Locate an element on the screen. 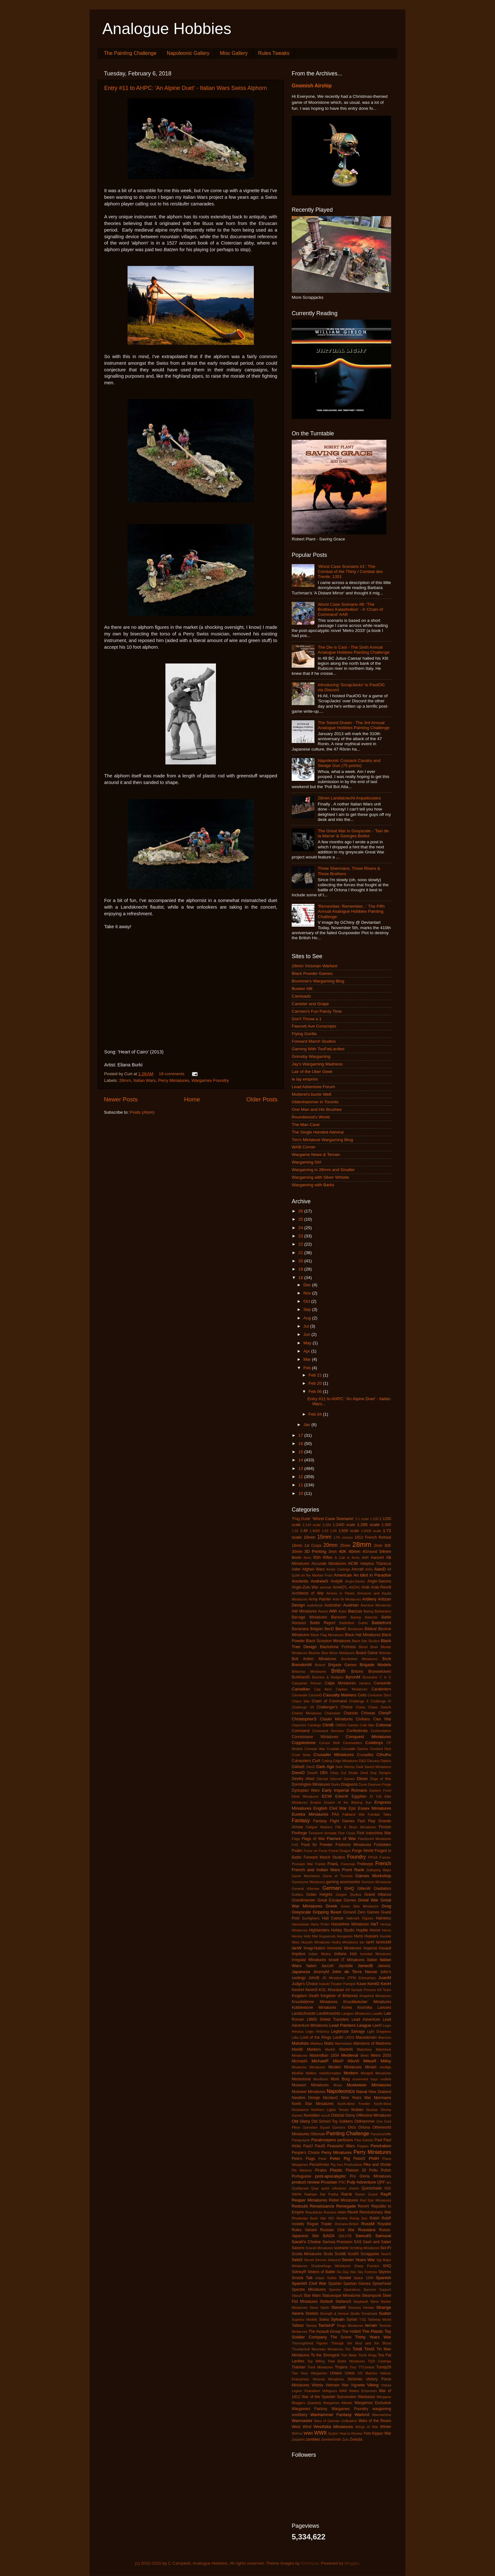 This screenshot has height=2576, width=495. Indians is located at coordinates (340, 1954).